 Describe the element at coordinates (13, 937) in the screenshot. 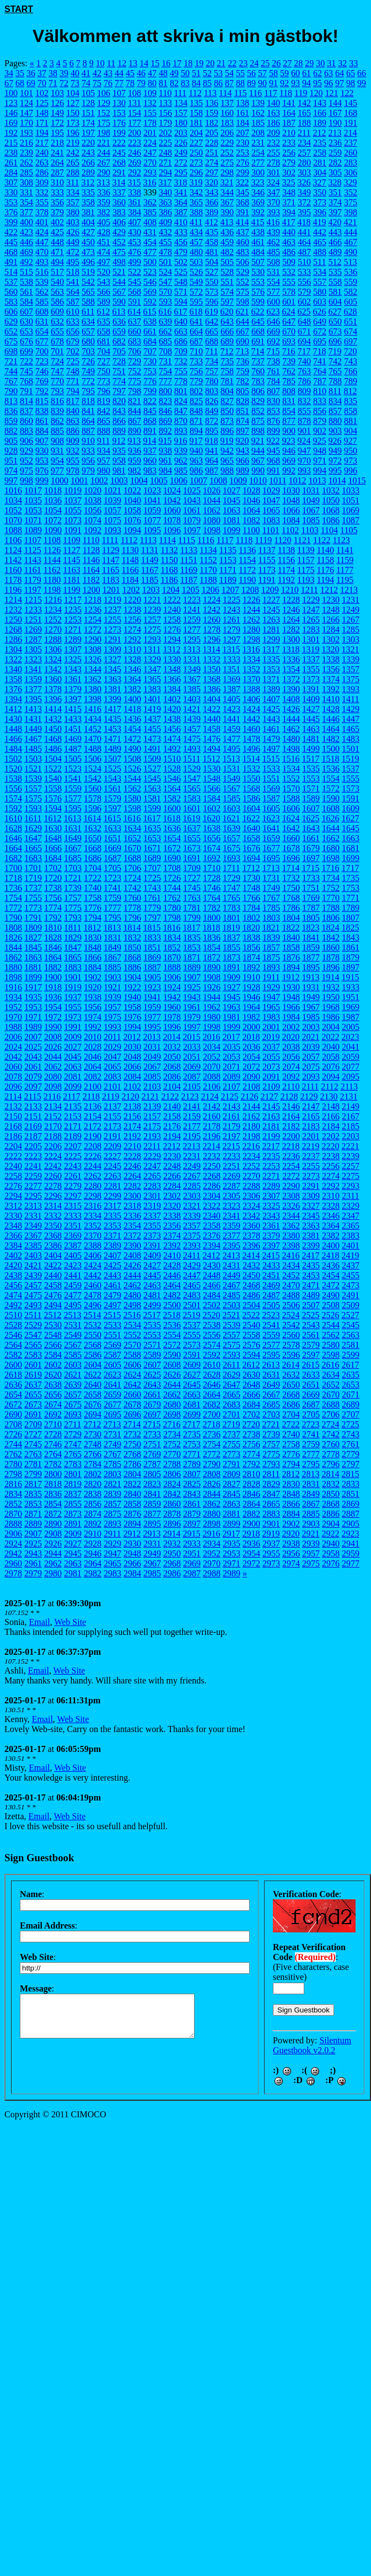

I see `1826` at that location.